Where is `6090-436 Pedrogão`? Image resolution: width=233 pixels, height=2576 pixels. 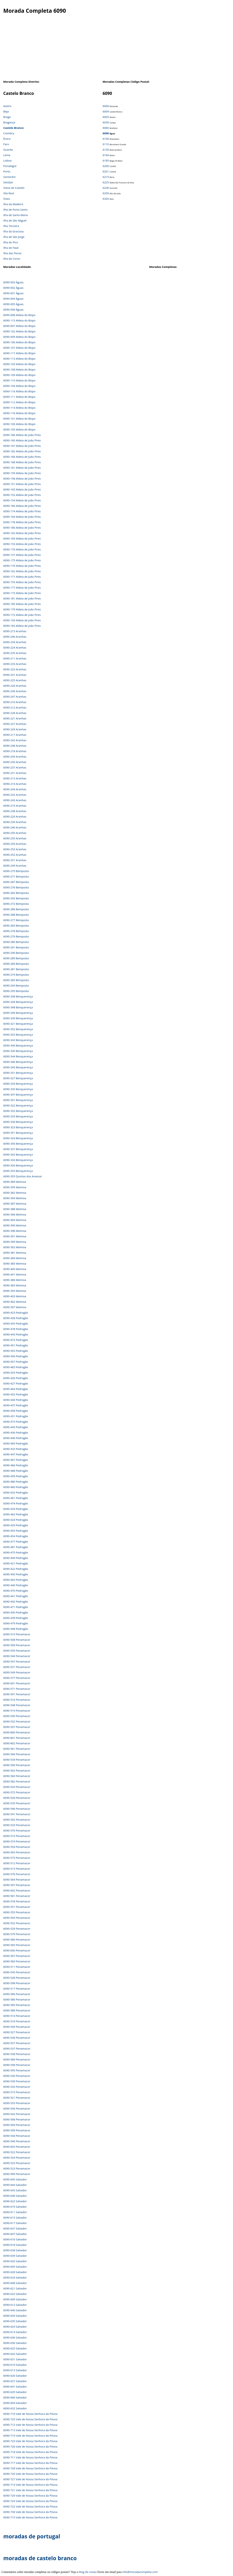 6090-436 Pedrogão is located at coordinates (15, 1432).